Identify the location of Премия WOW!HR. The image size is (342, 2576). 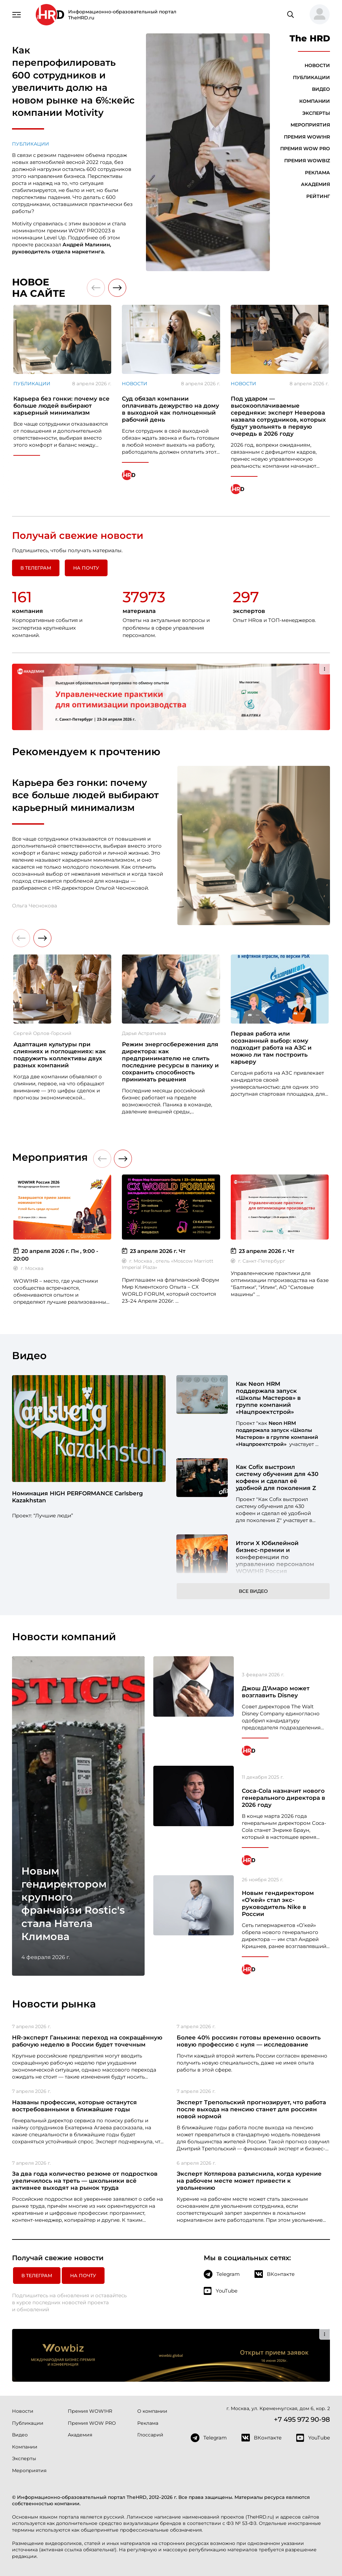
(307, 137).